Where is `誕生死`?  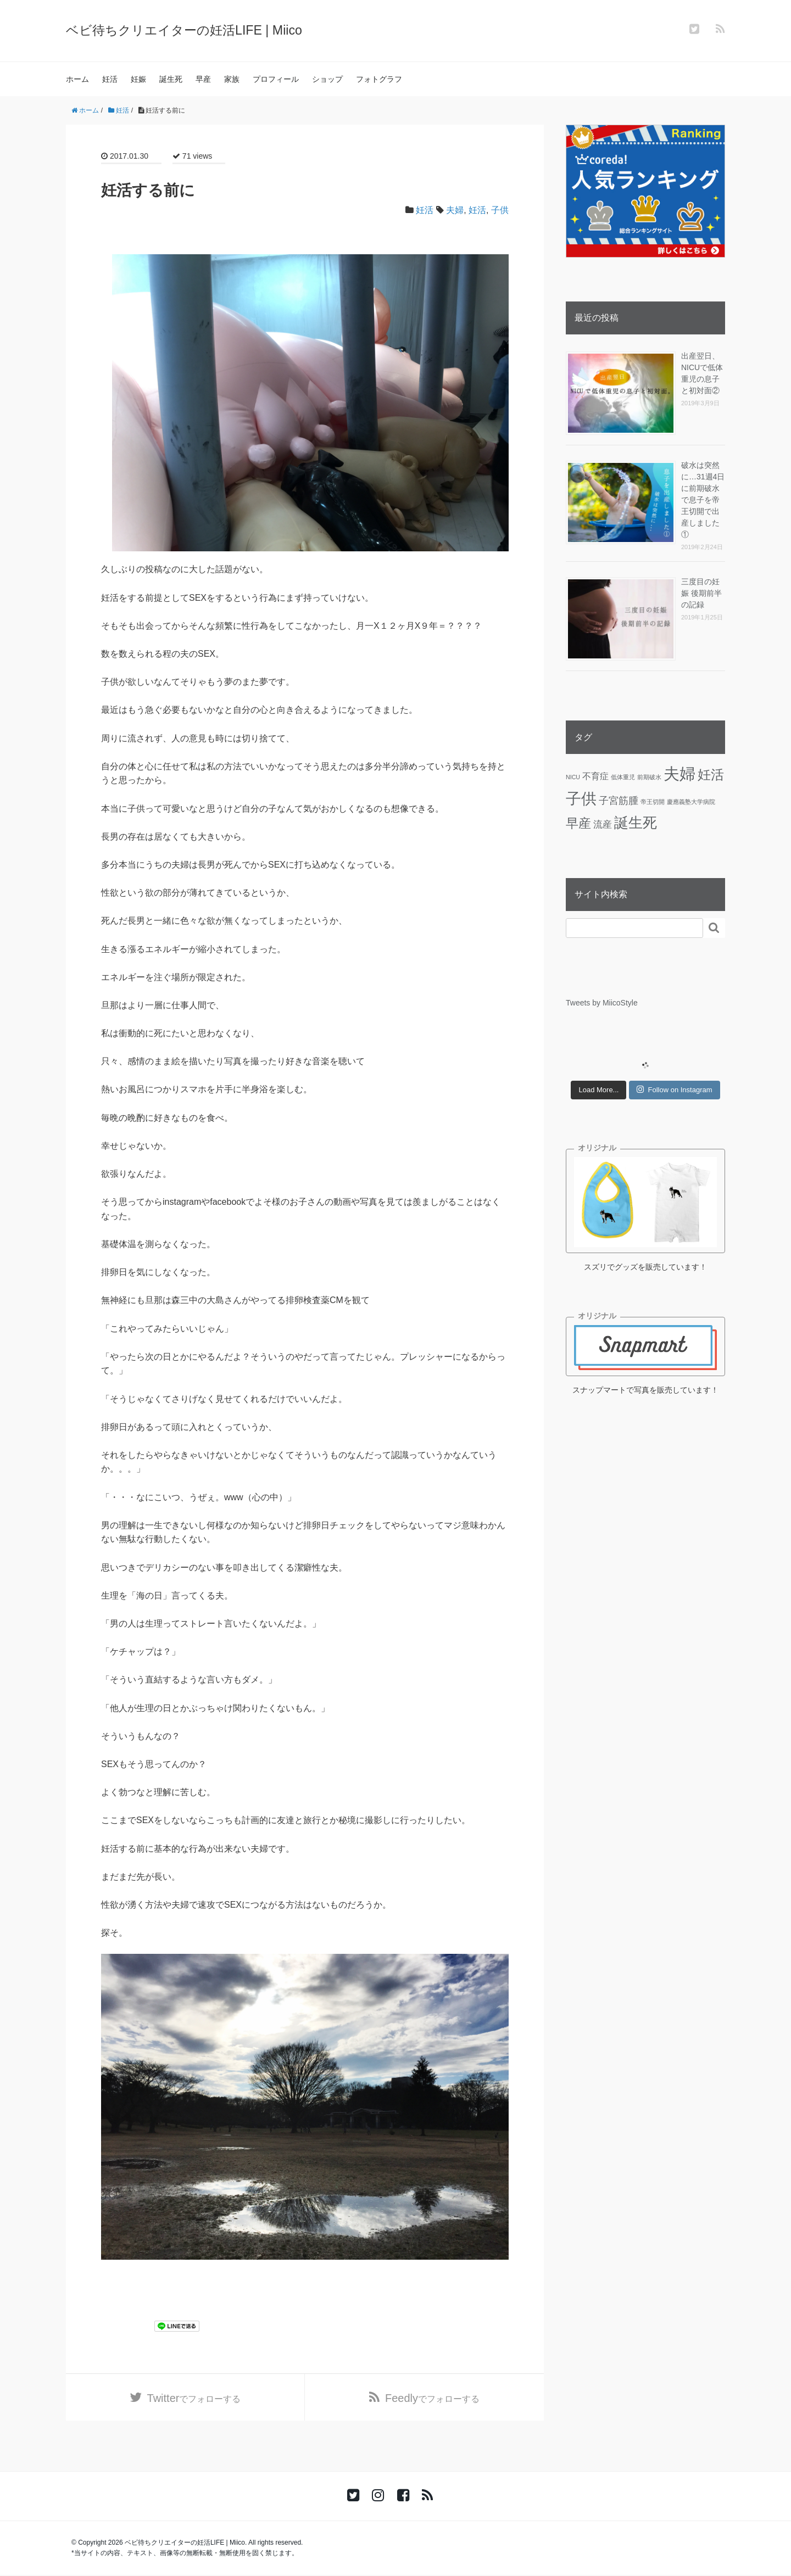 誕生死 is located at coordinates (170, 79).